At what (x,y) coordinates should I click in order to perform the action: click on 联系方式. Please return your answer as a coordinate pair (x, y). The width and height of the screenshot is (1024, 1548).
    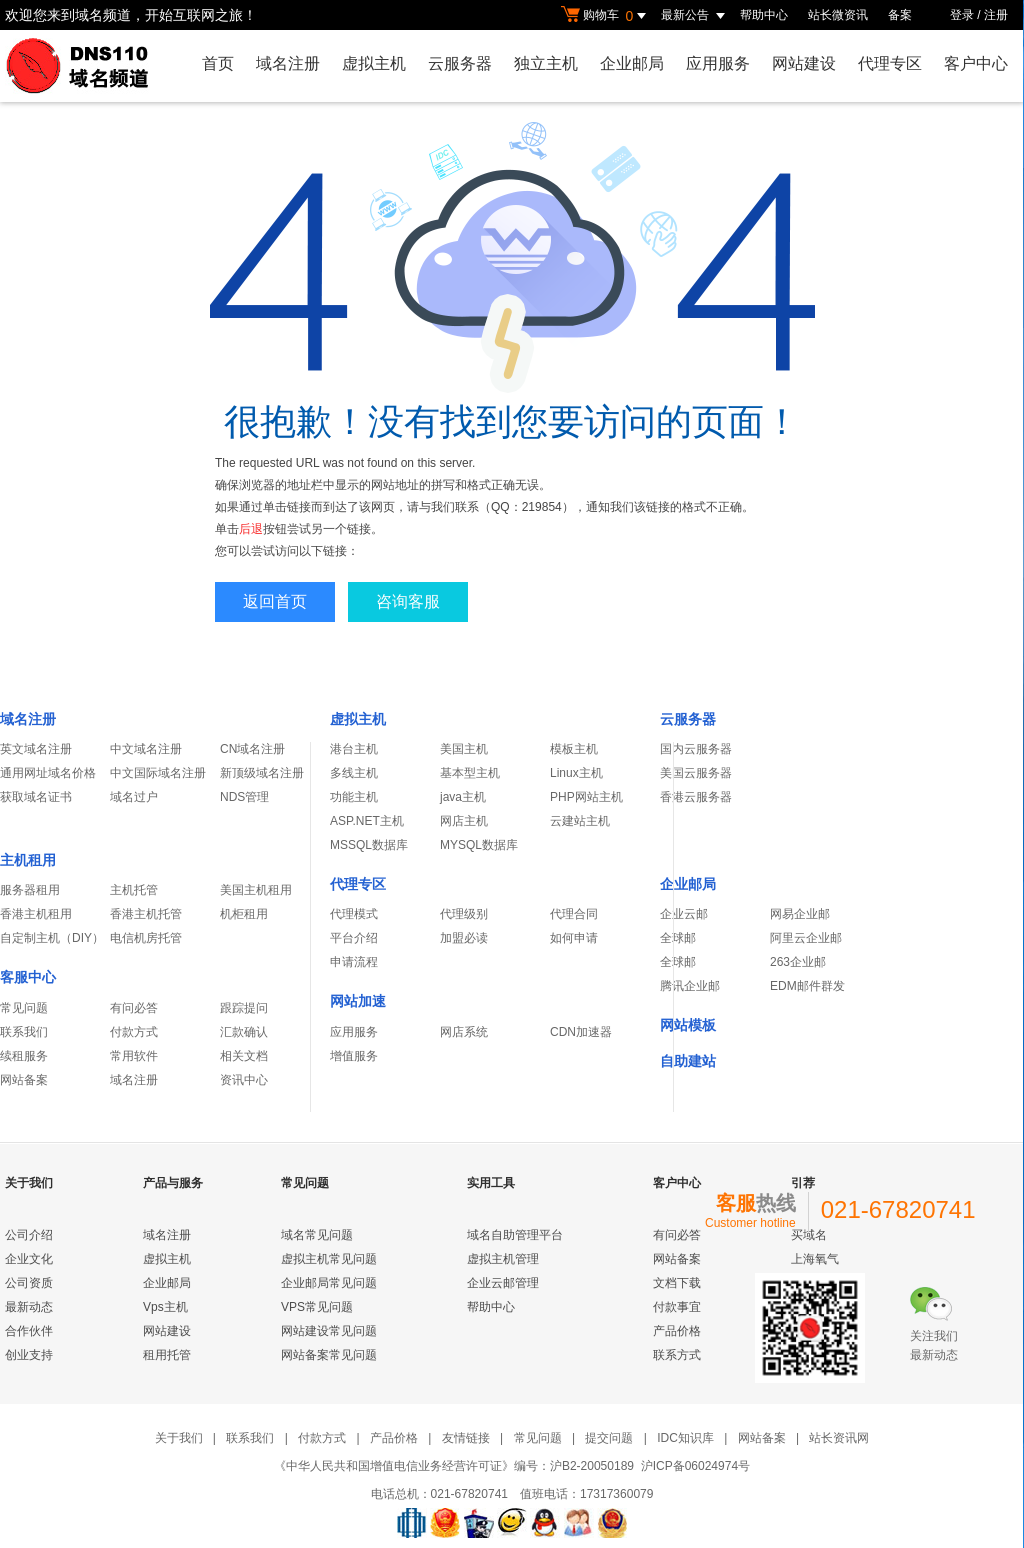
    Looking at the image, I should click on (677, 1355).